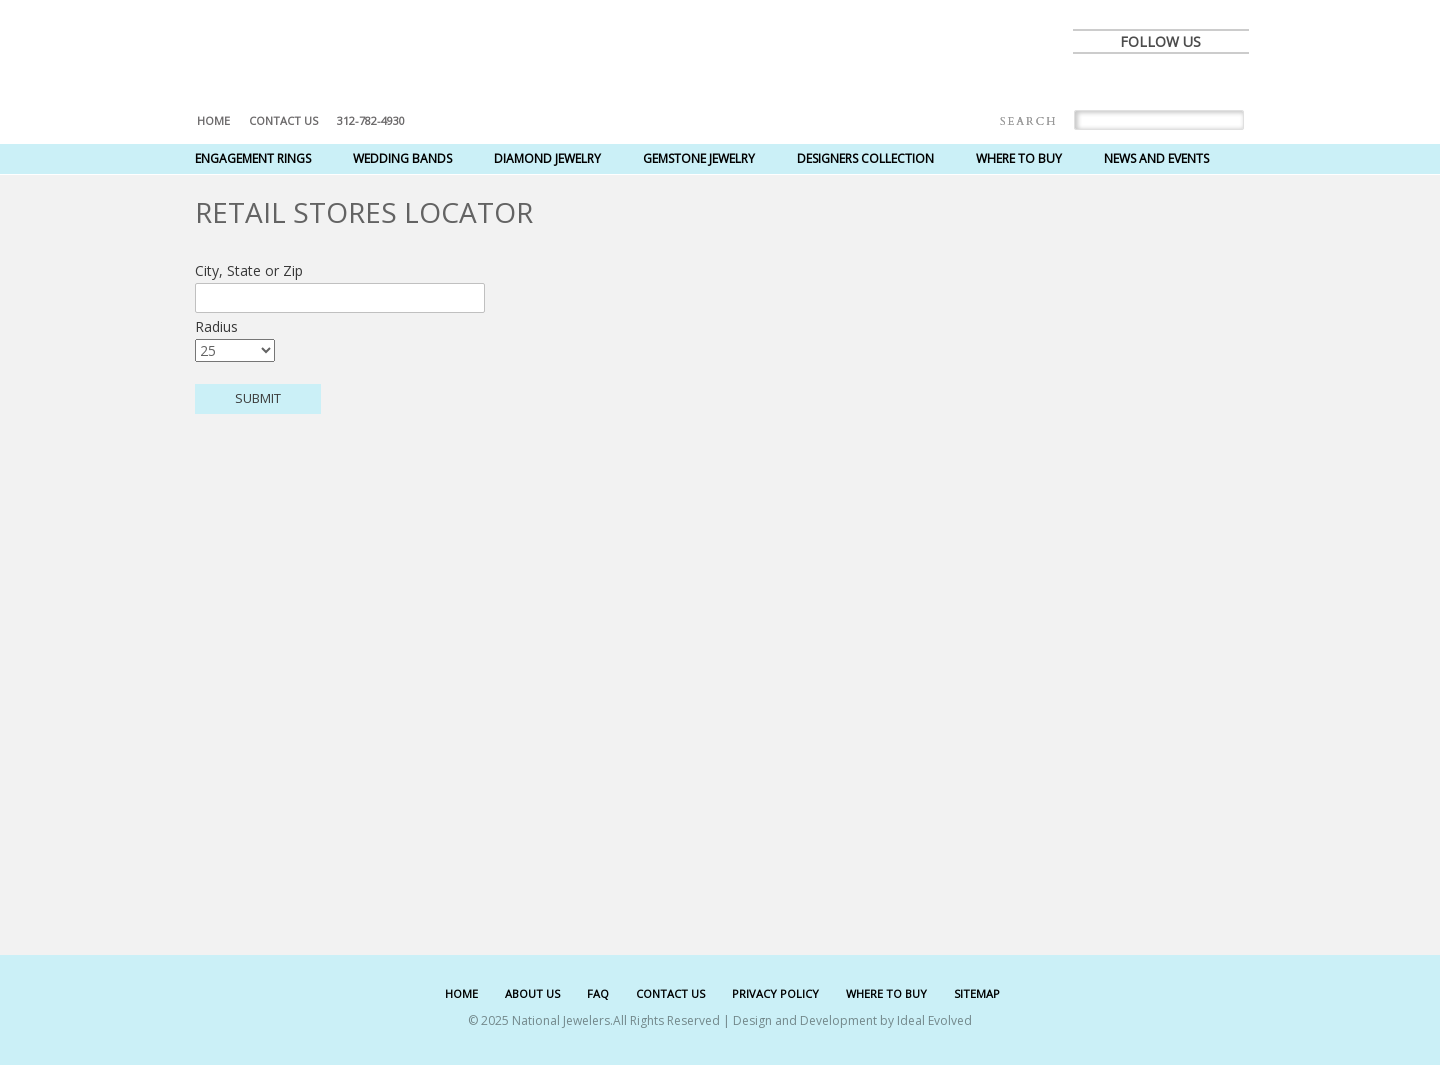 Image resolution: width=1440 pixels, height=1065 pixels. Describe the element at coordinates (1139, 82) in the screenshot. I see `twitter` at that location.